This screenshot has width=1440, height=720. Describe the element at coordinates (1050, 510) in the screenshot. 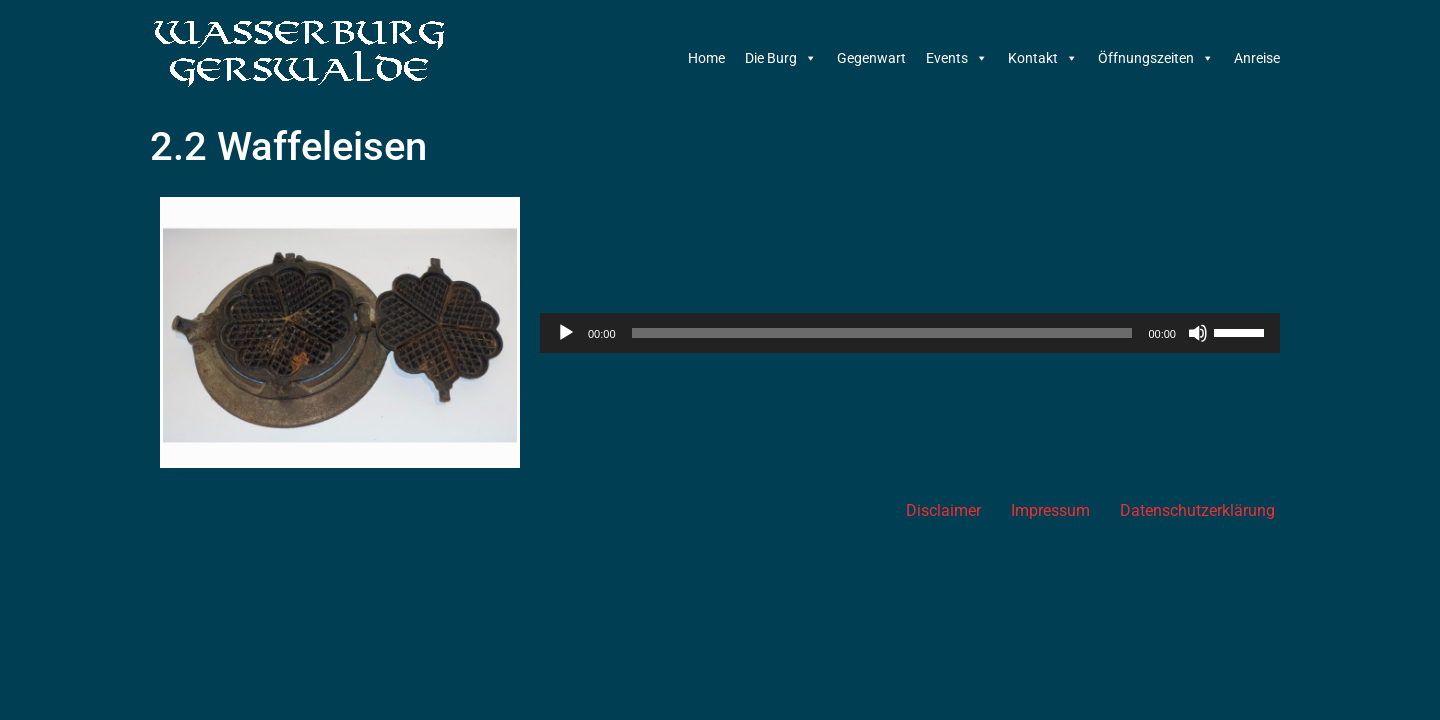

I see `Impressum` at that location.